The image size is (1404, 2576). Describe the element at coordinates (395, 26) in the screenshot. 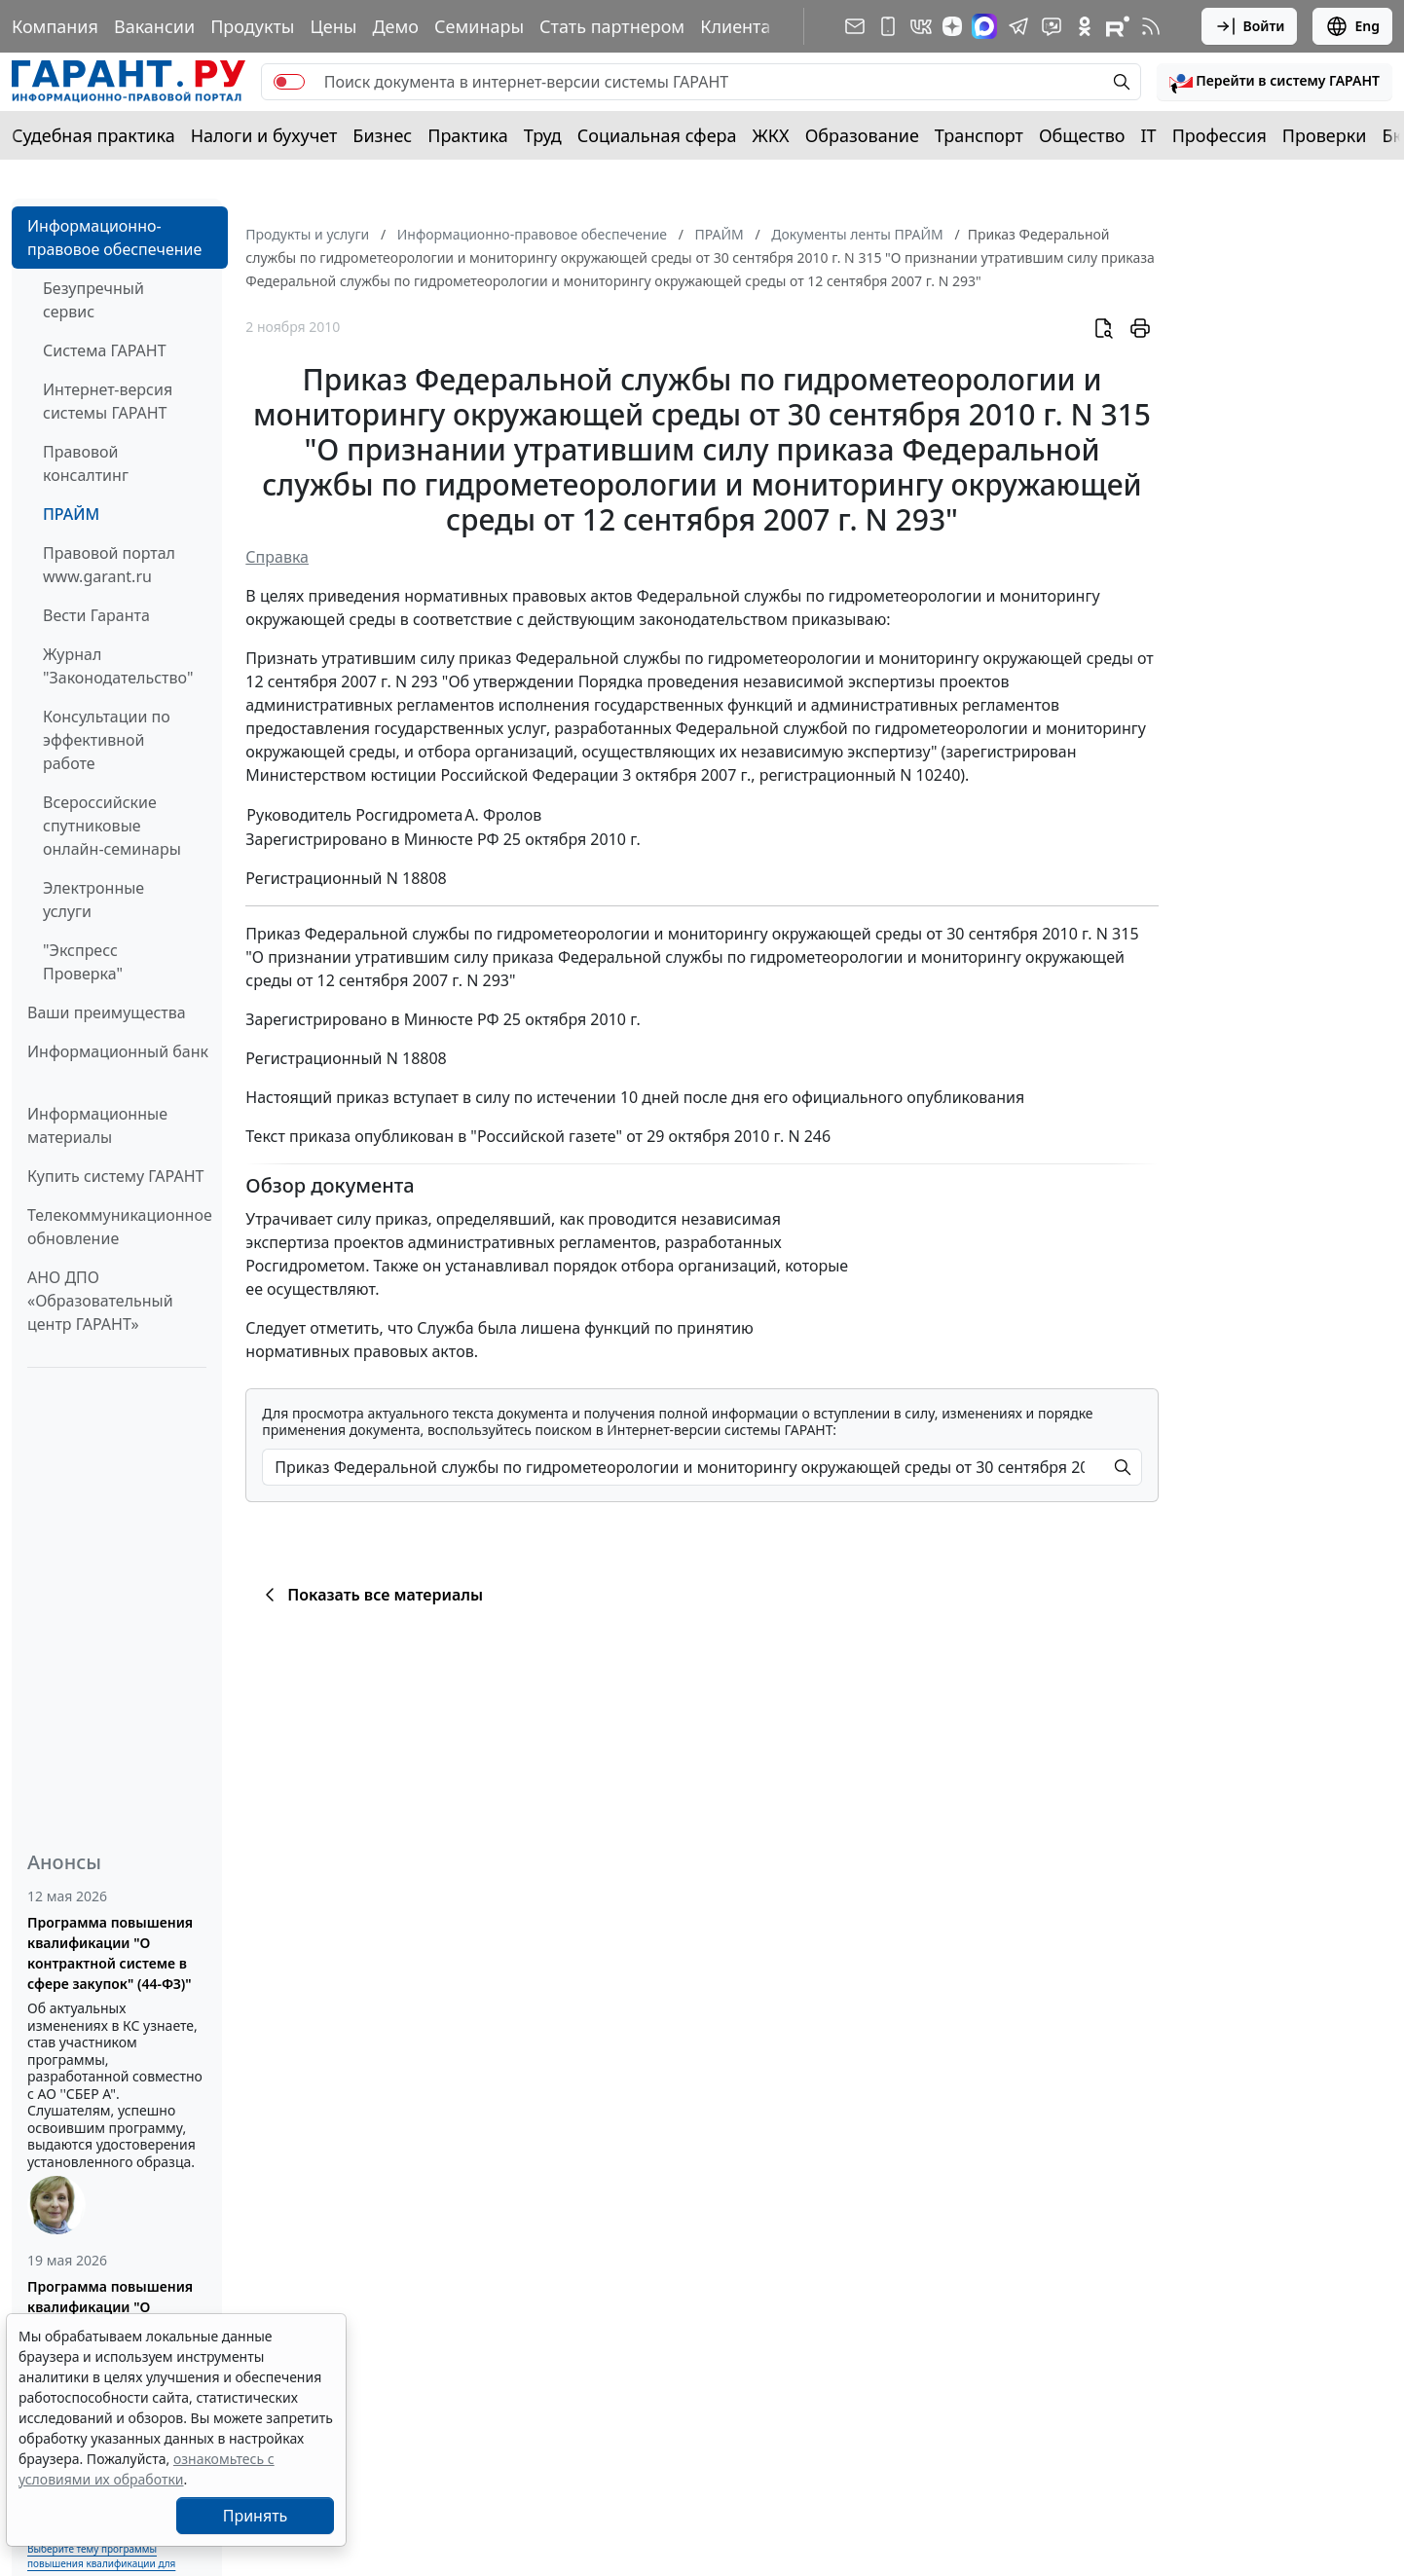

I see `Демо` at that location.